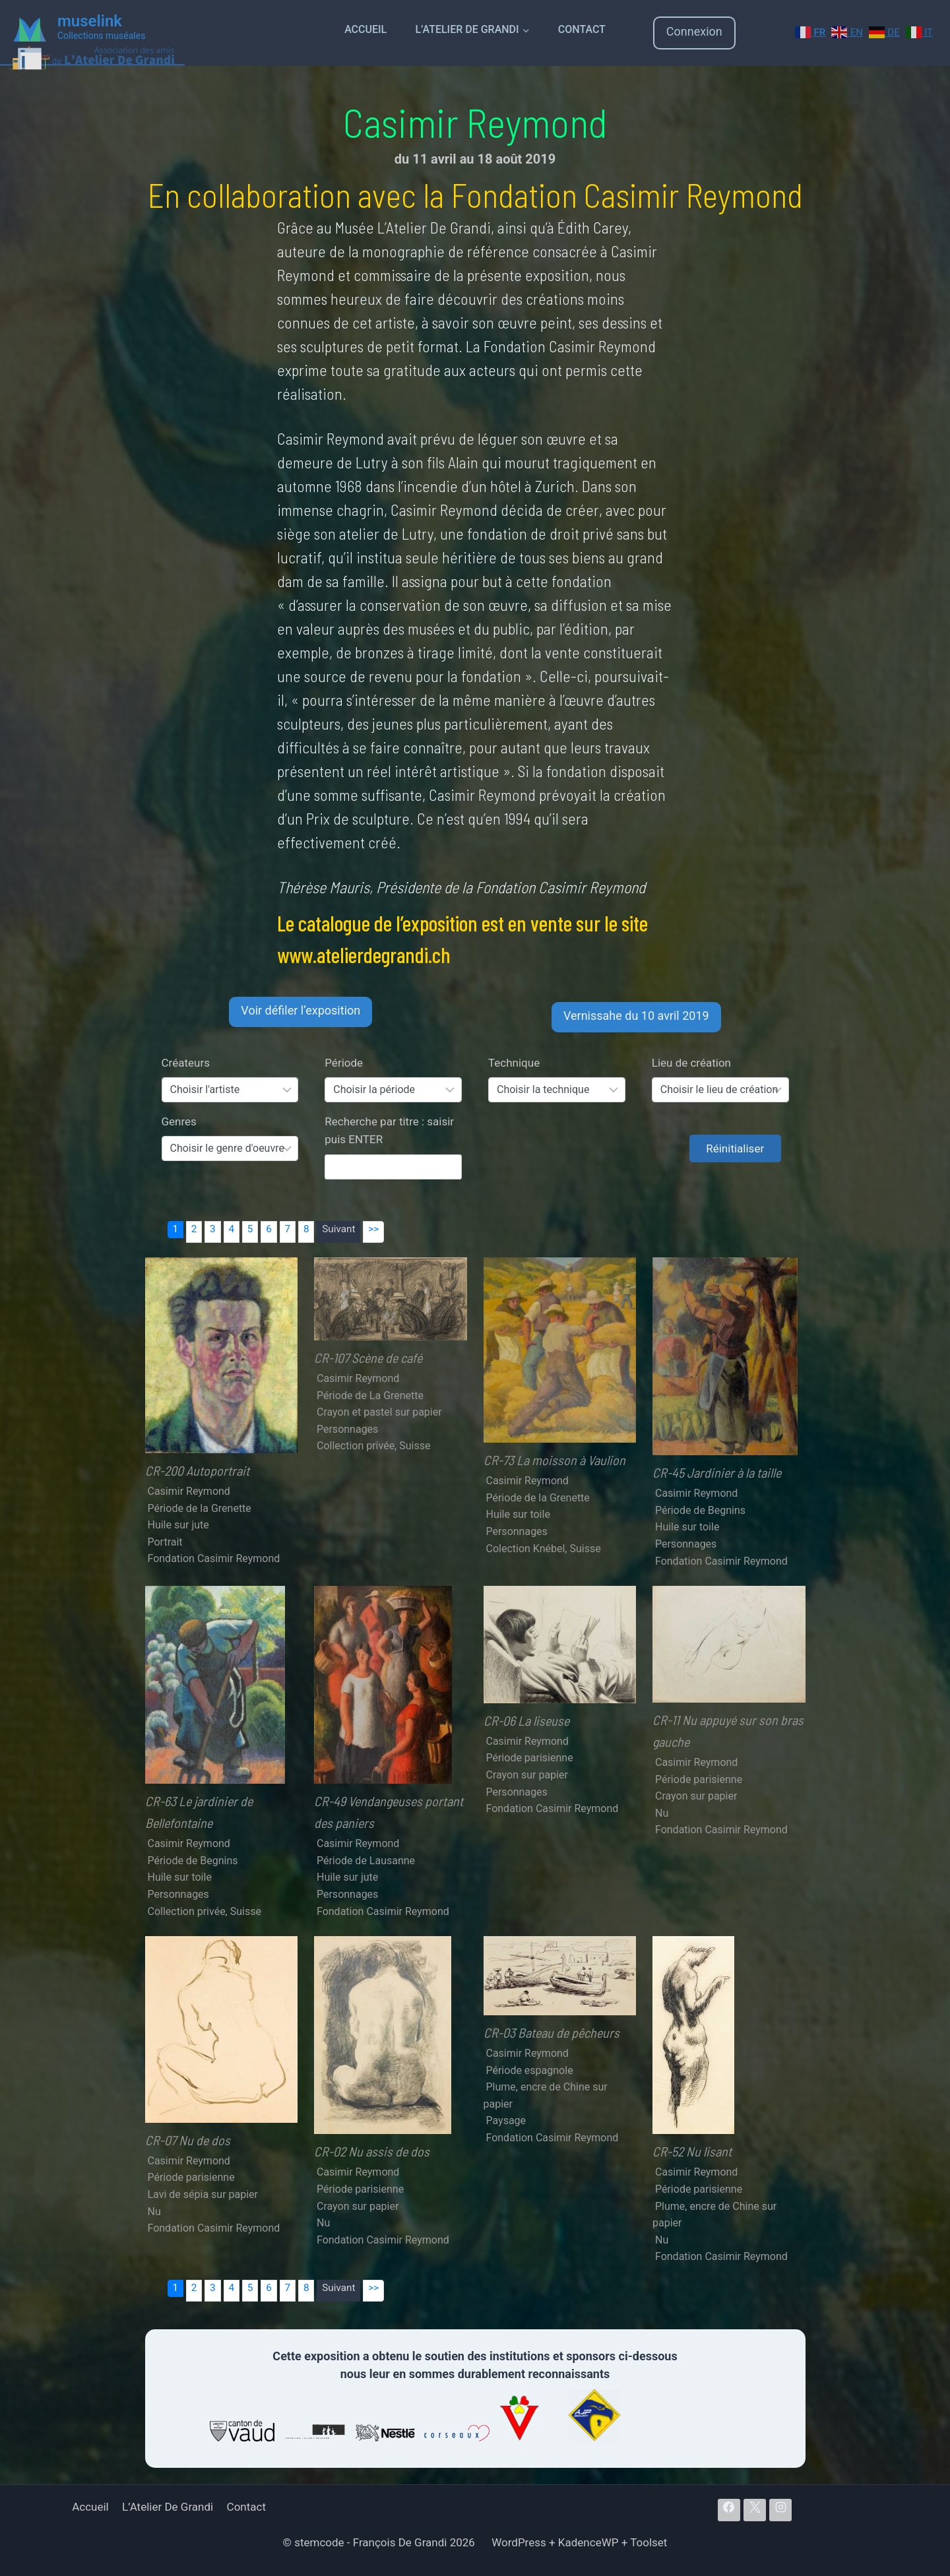 Image resolution: width=950 pixels, height=2576 pixels. What do you see at coordinates (748, 33) in the screenshot?
I see `[Login]` at bounding box center [748, 33].